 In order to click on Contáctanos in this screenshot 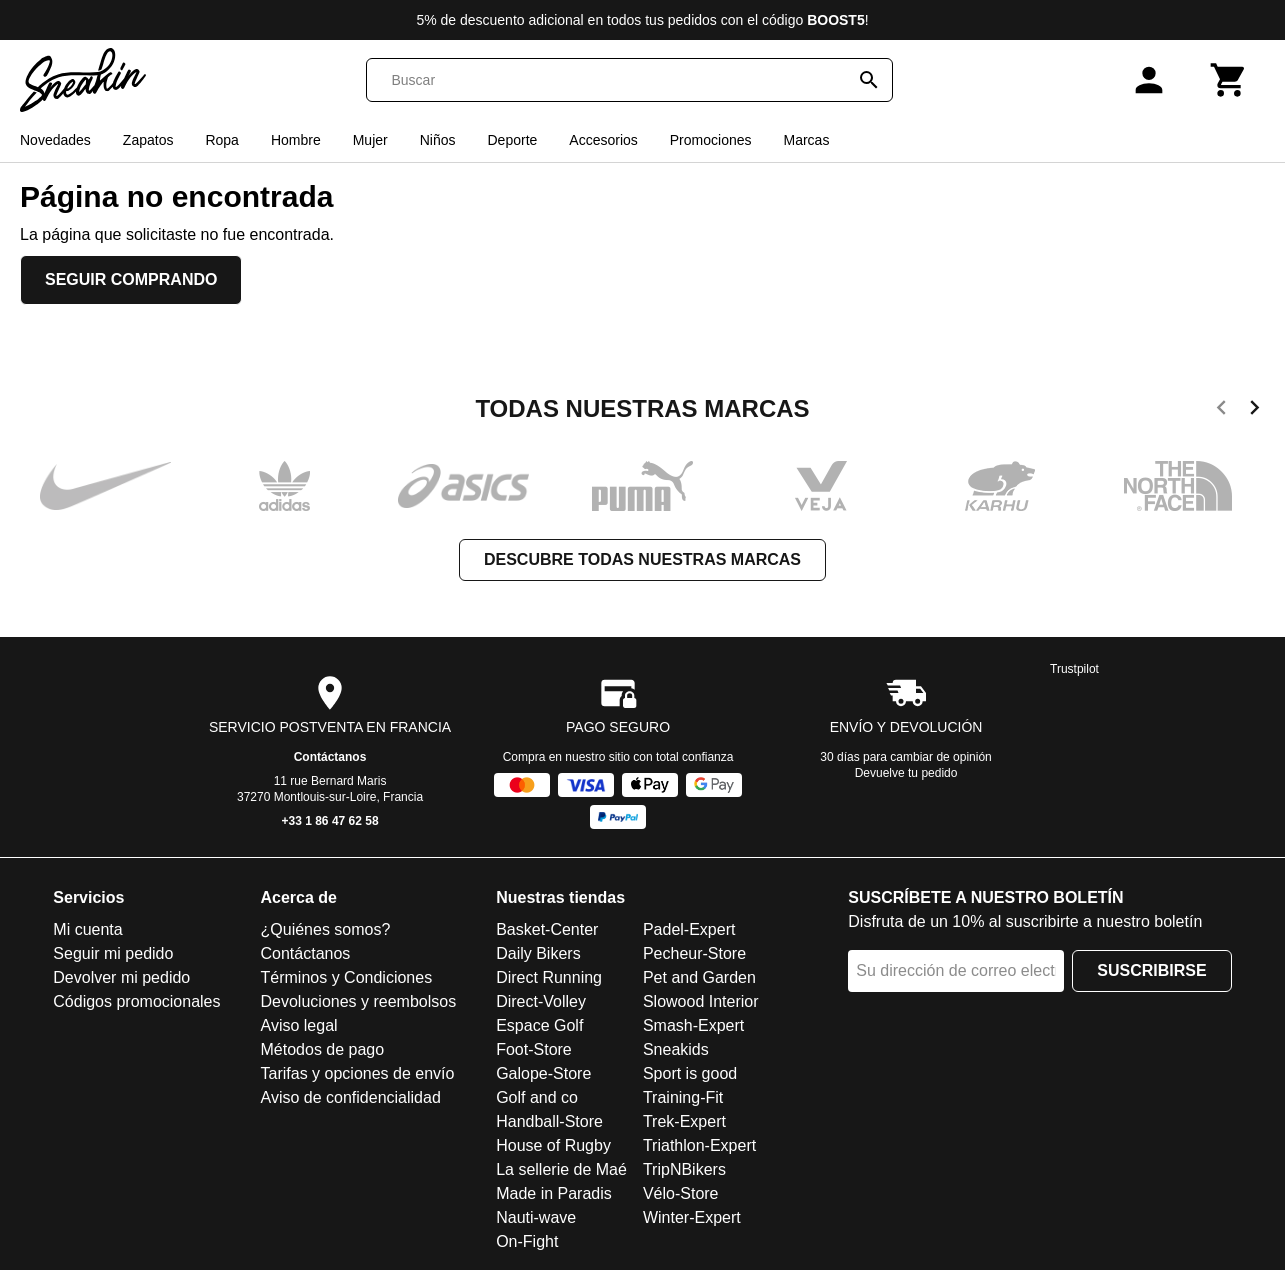, I will do `click(330, 757)`.